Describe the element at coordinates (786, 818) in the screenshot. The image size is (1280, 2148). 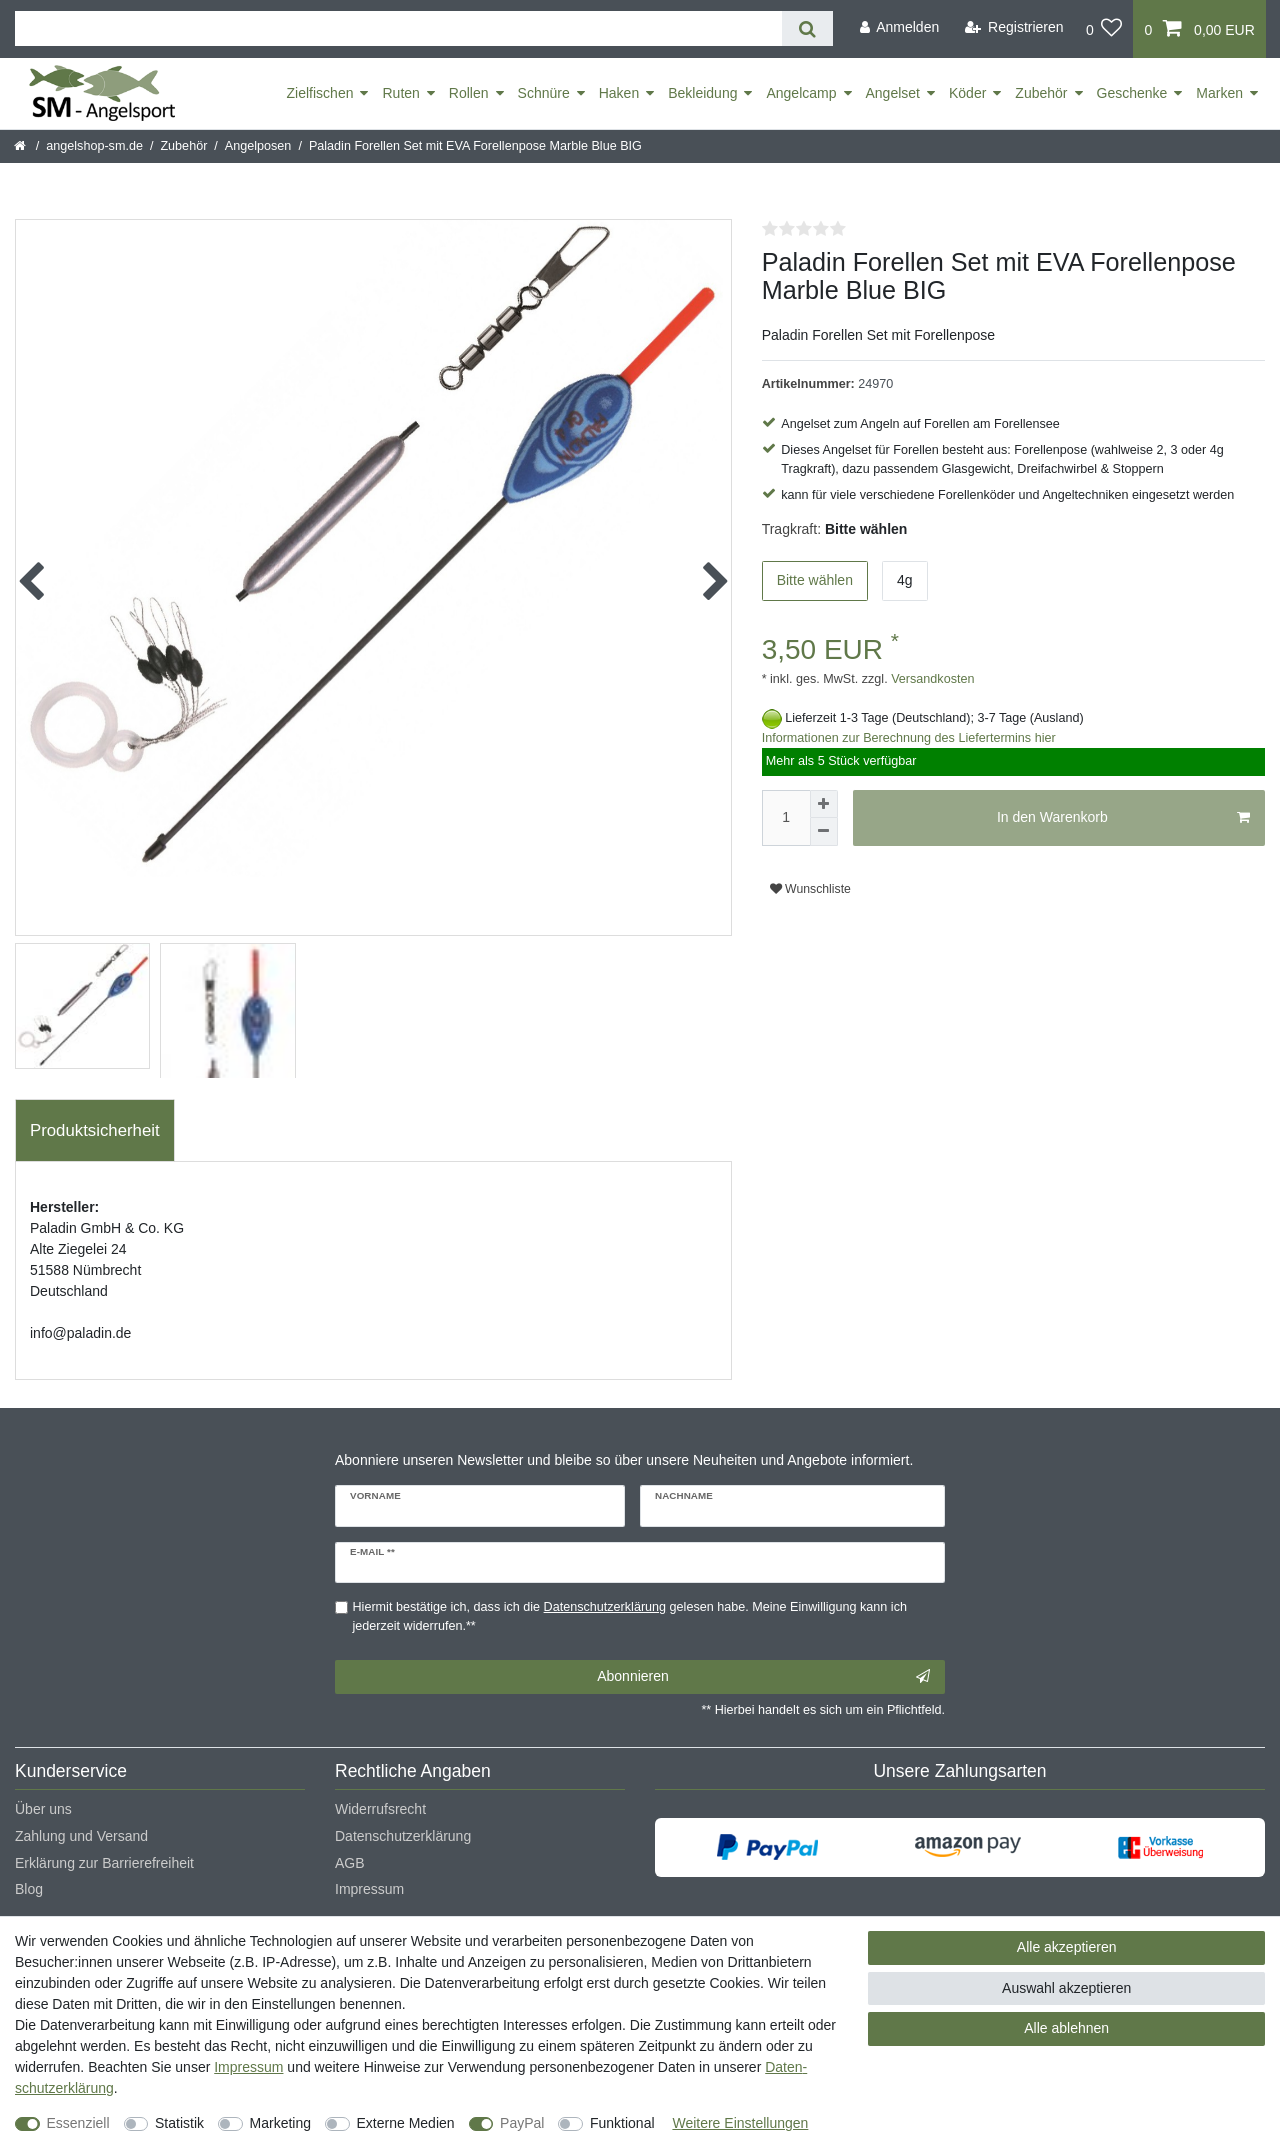
I see `[Mengeneingabe]` at that location.